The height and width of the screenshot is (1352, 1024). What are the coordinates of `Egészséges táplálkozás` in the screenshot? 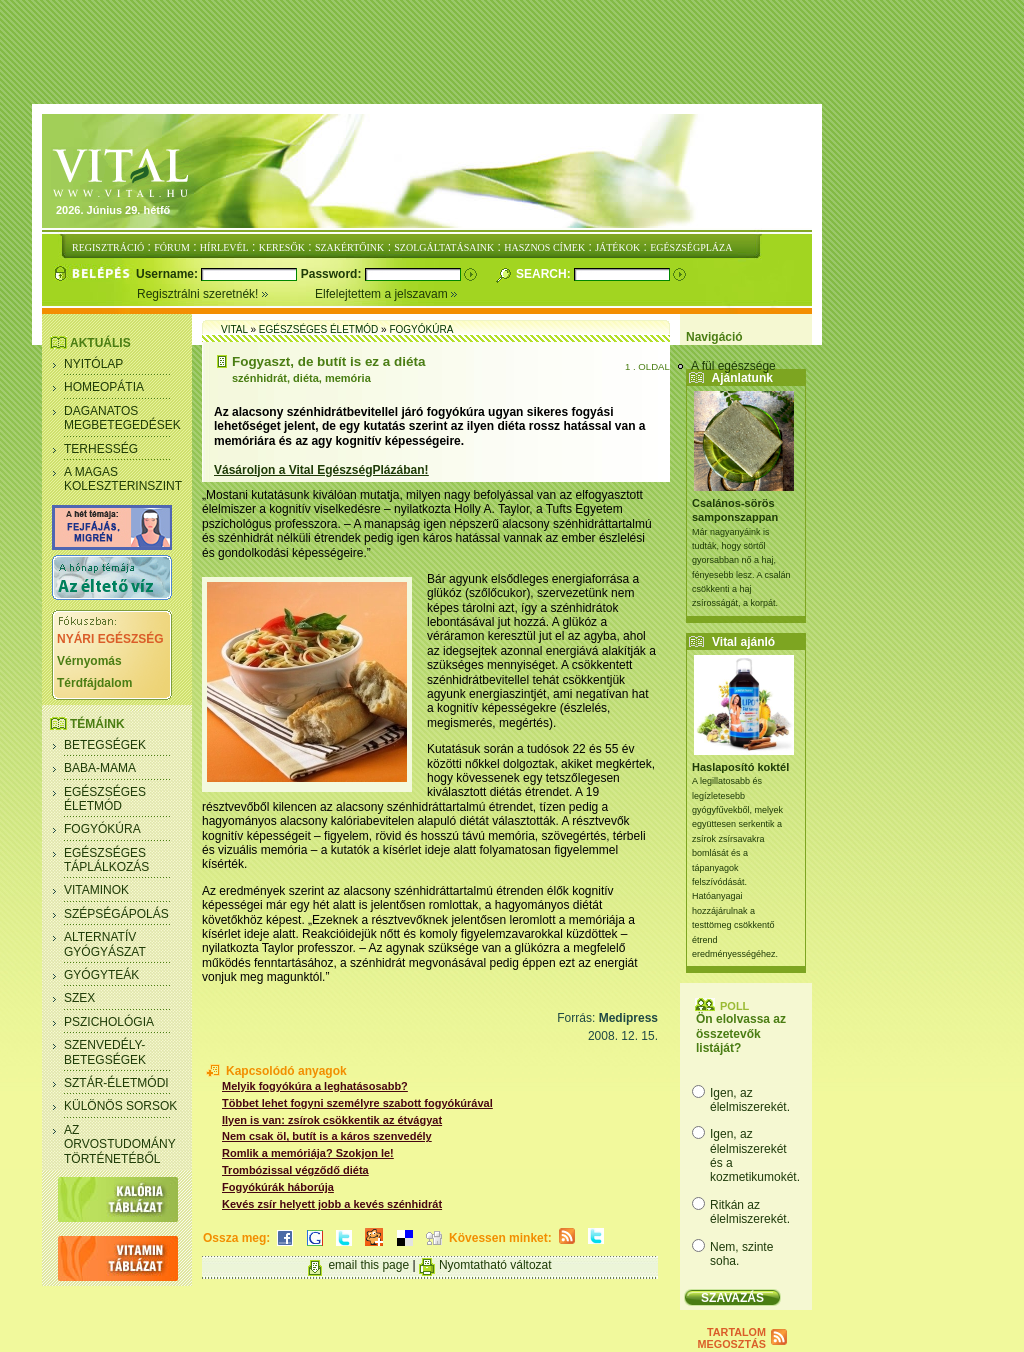 It's located at (106, 860).